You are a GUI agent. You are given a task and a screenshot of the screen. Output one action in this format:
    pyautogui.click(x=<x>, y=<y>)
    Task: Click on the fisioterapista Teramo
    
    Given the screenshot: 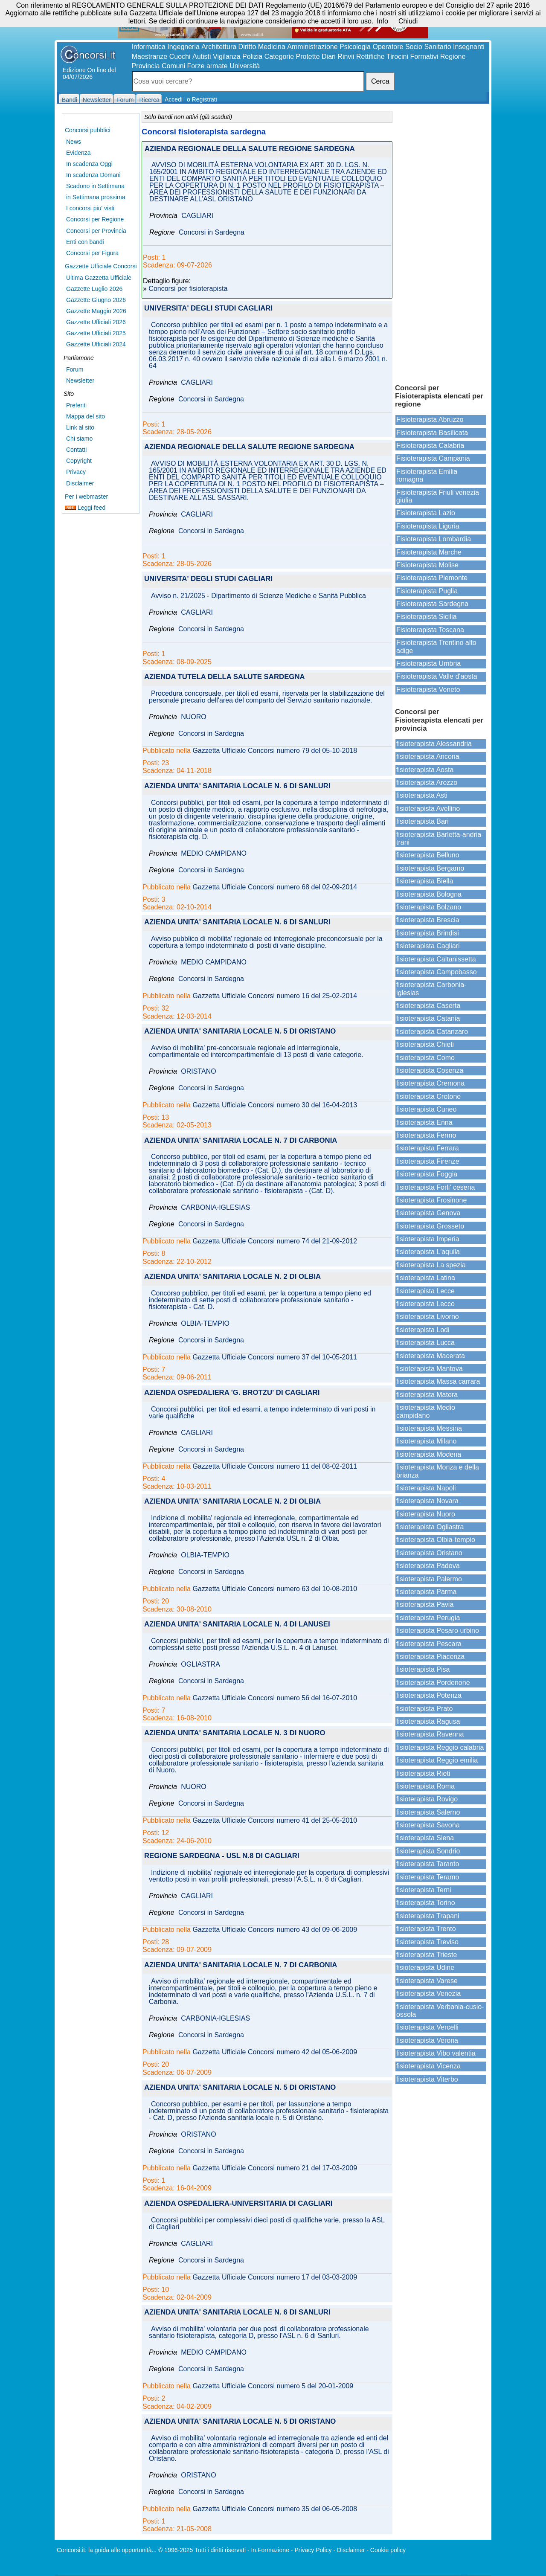 What is the action you would take?
    pyautogui.click(x=427, y=1877)
    